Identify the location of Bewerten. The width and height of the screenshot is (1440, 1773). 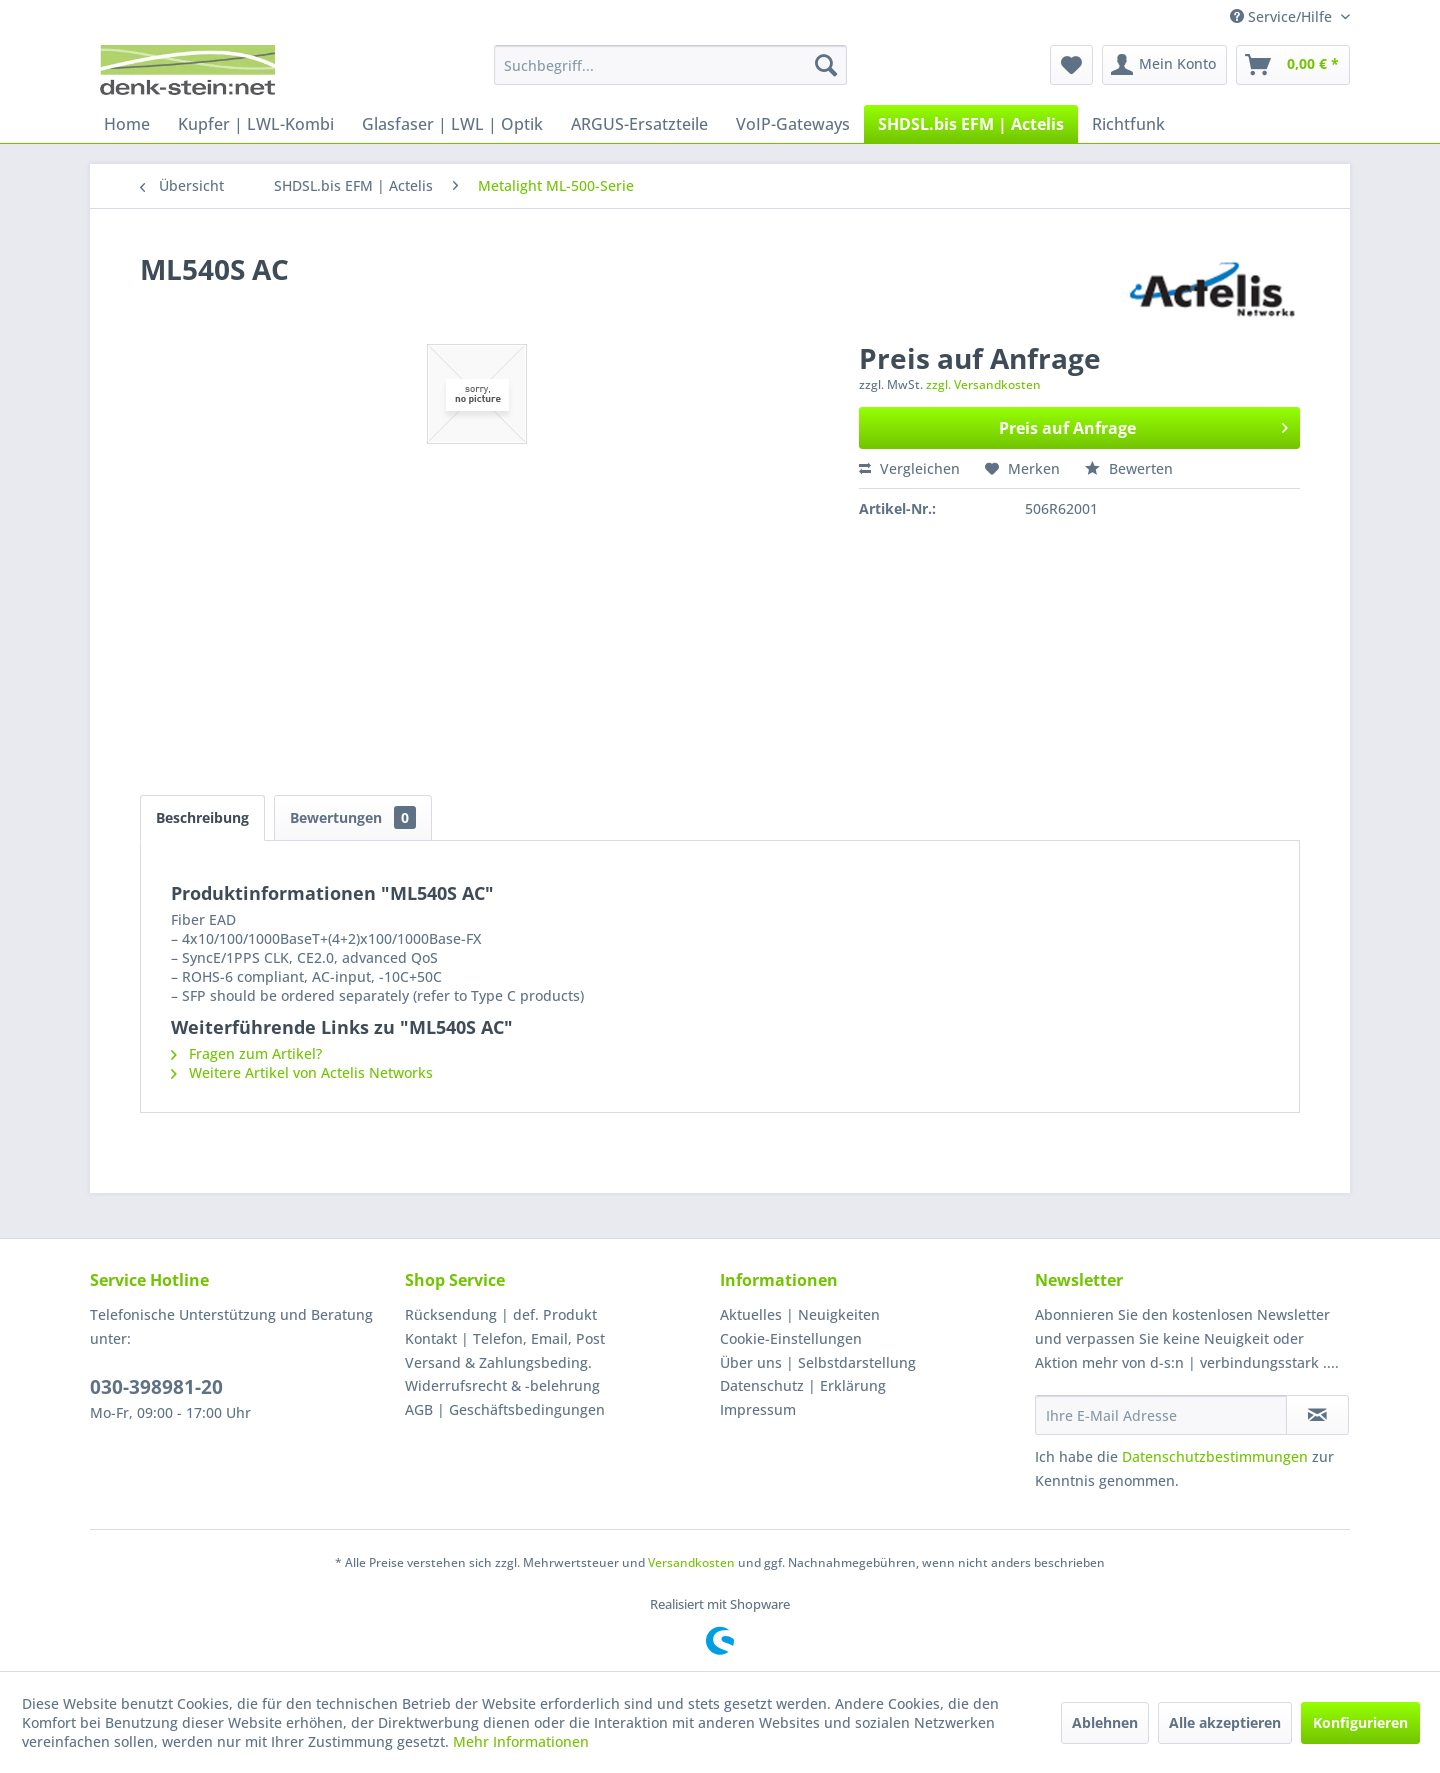
(1129, 468).